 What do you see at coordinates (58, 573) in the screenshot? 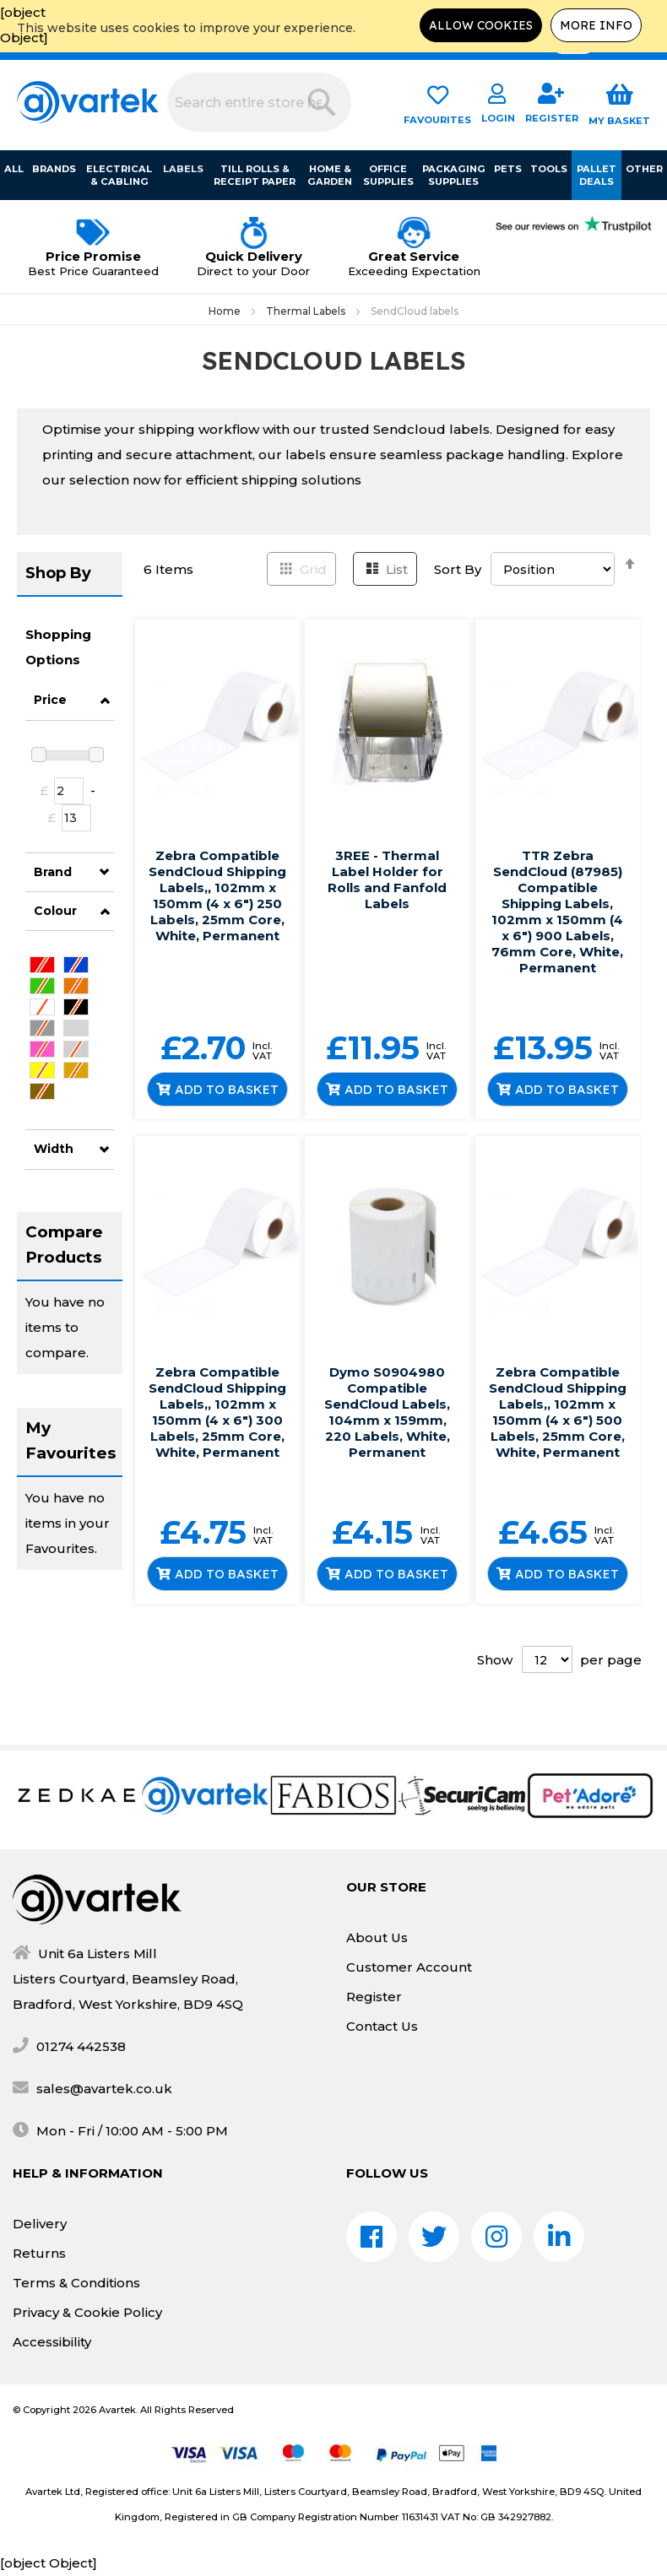
I see `Shop By [tab]` at bounding box center [58, 573].